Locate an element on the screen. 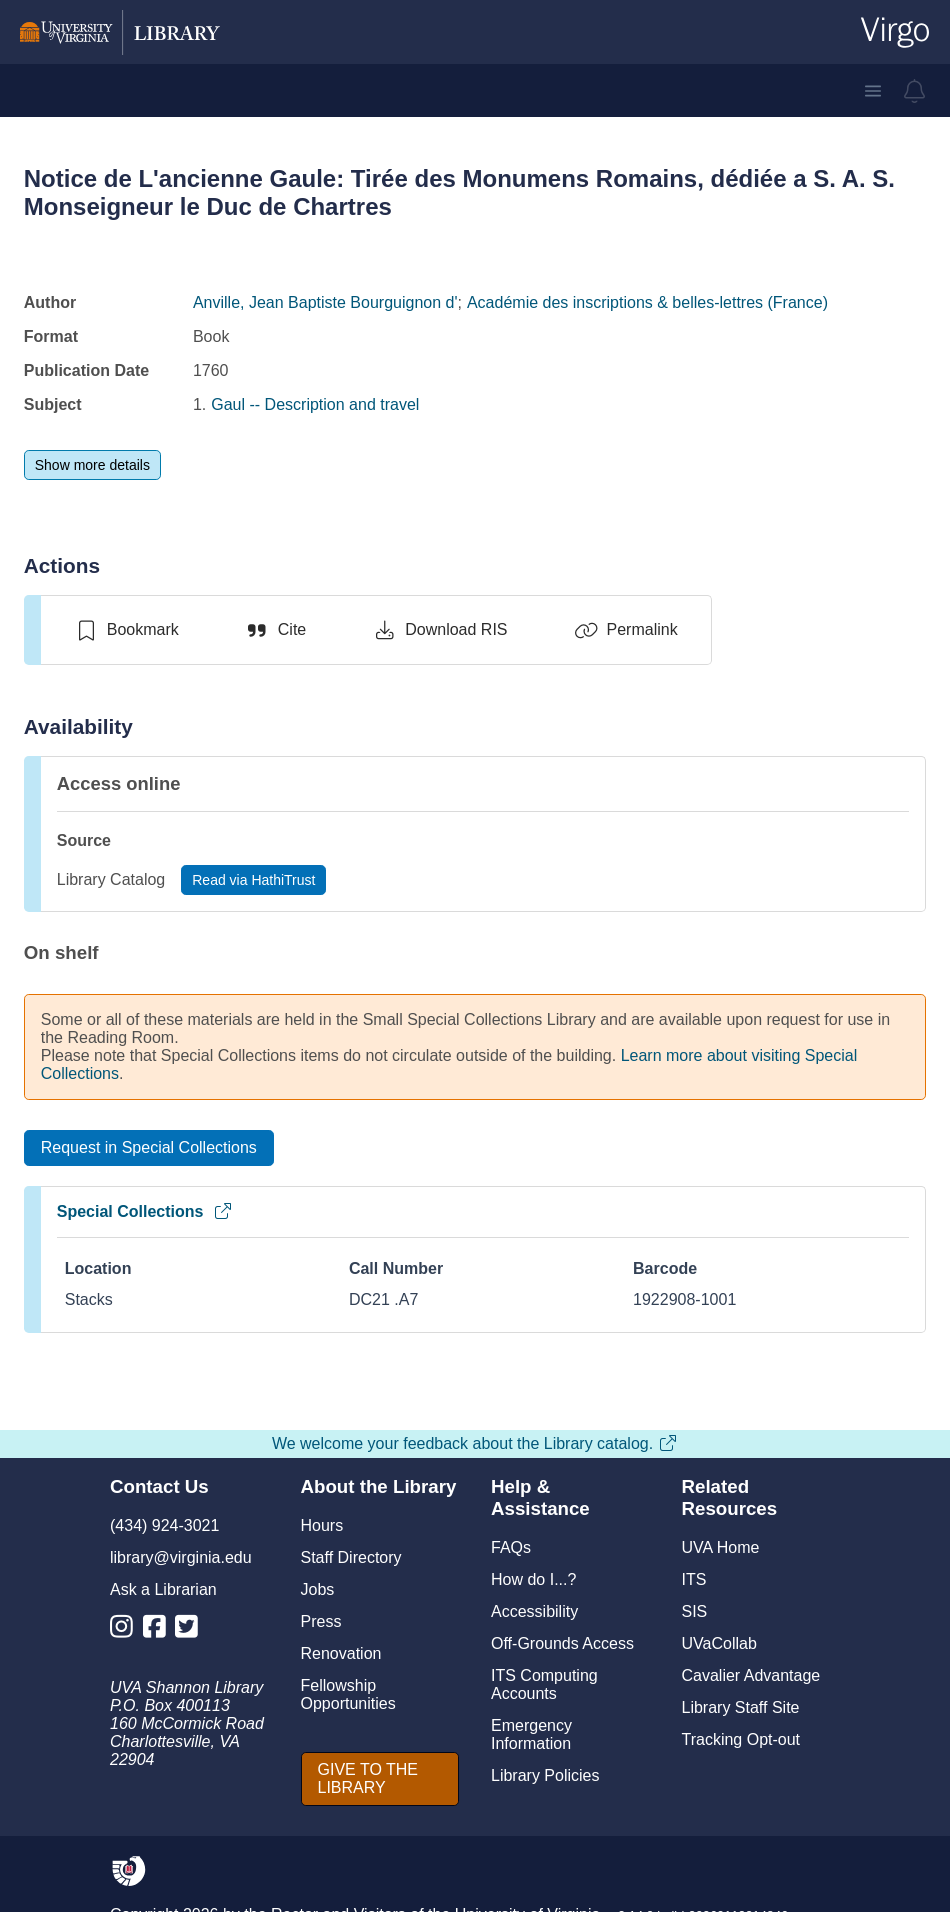  Off-Grounds Access is located at coordinates (562, 1643).